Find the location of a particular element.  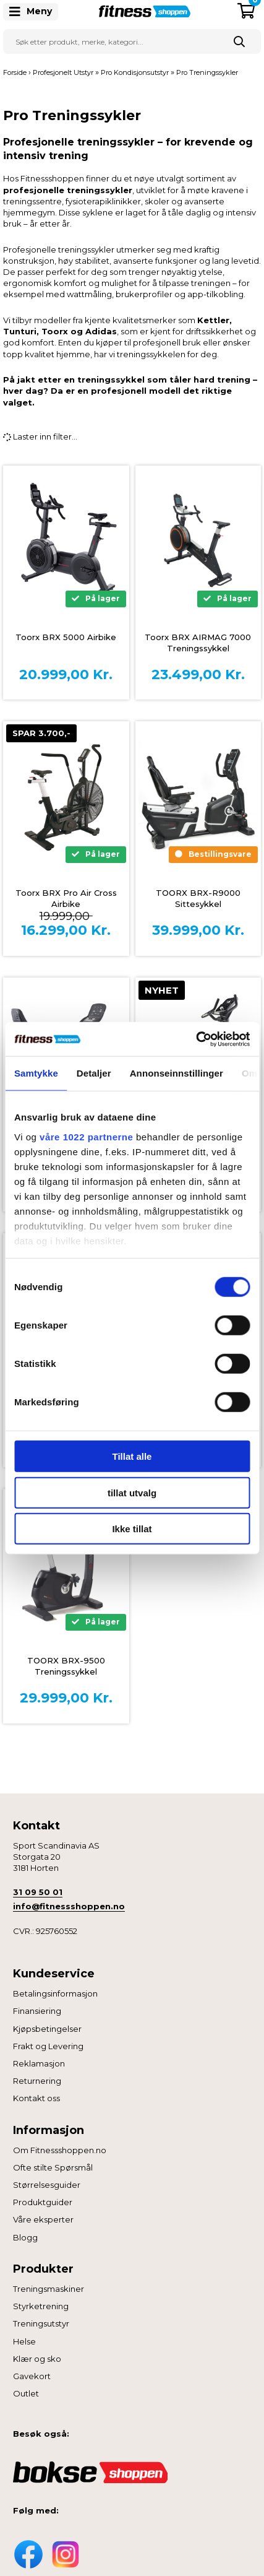

Frakt og Levering is located at coordinates (48, 2046).